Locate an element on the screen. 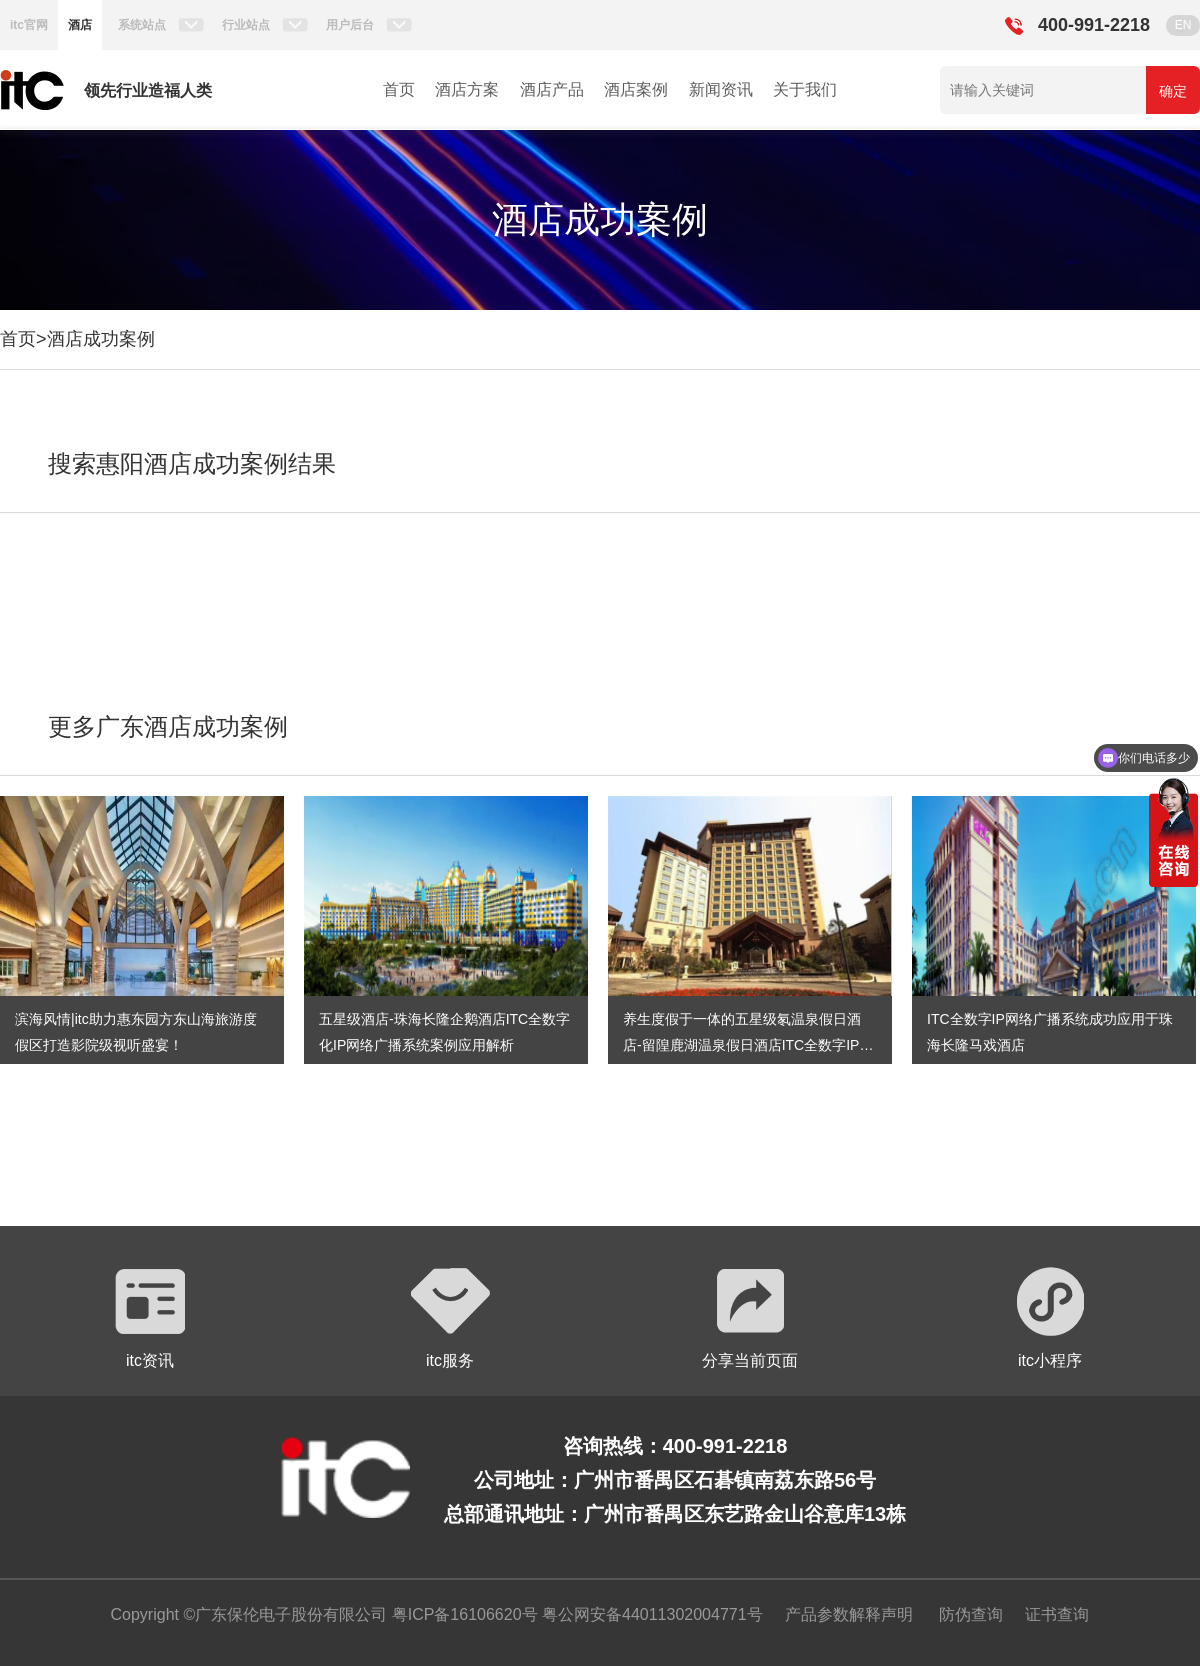  关于我们 is located at coordinates (805, 89).